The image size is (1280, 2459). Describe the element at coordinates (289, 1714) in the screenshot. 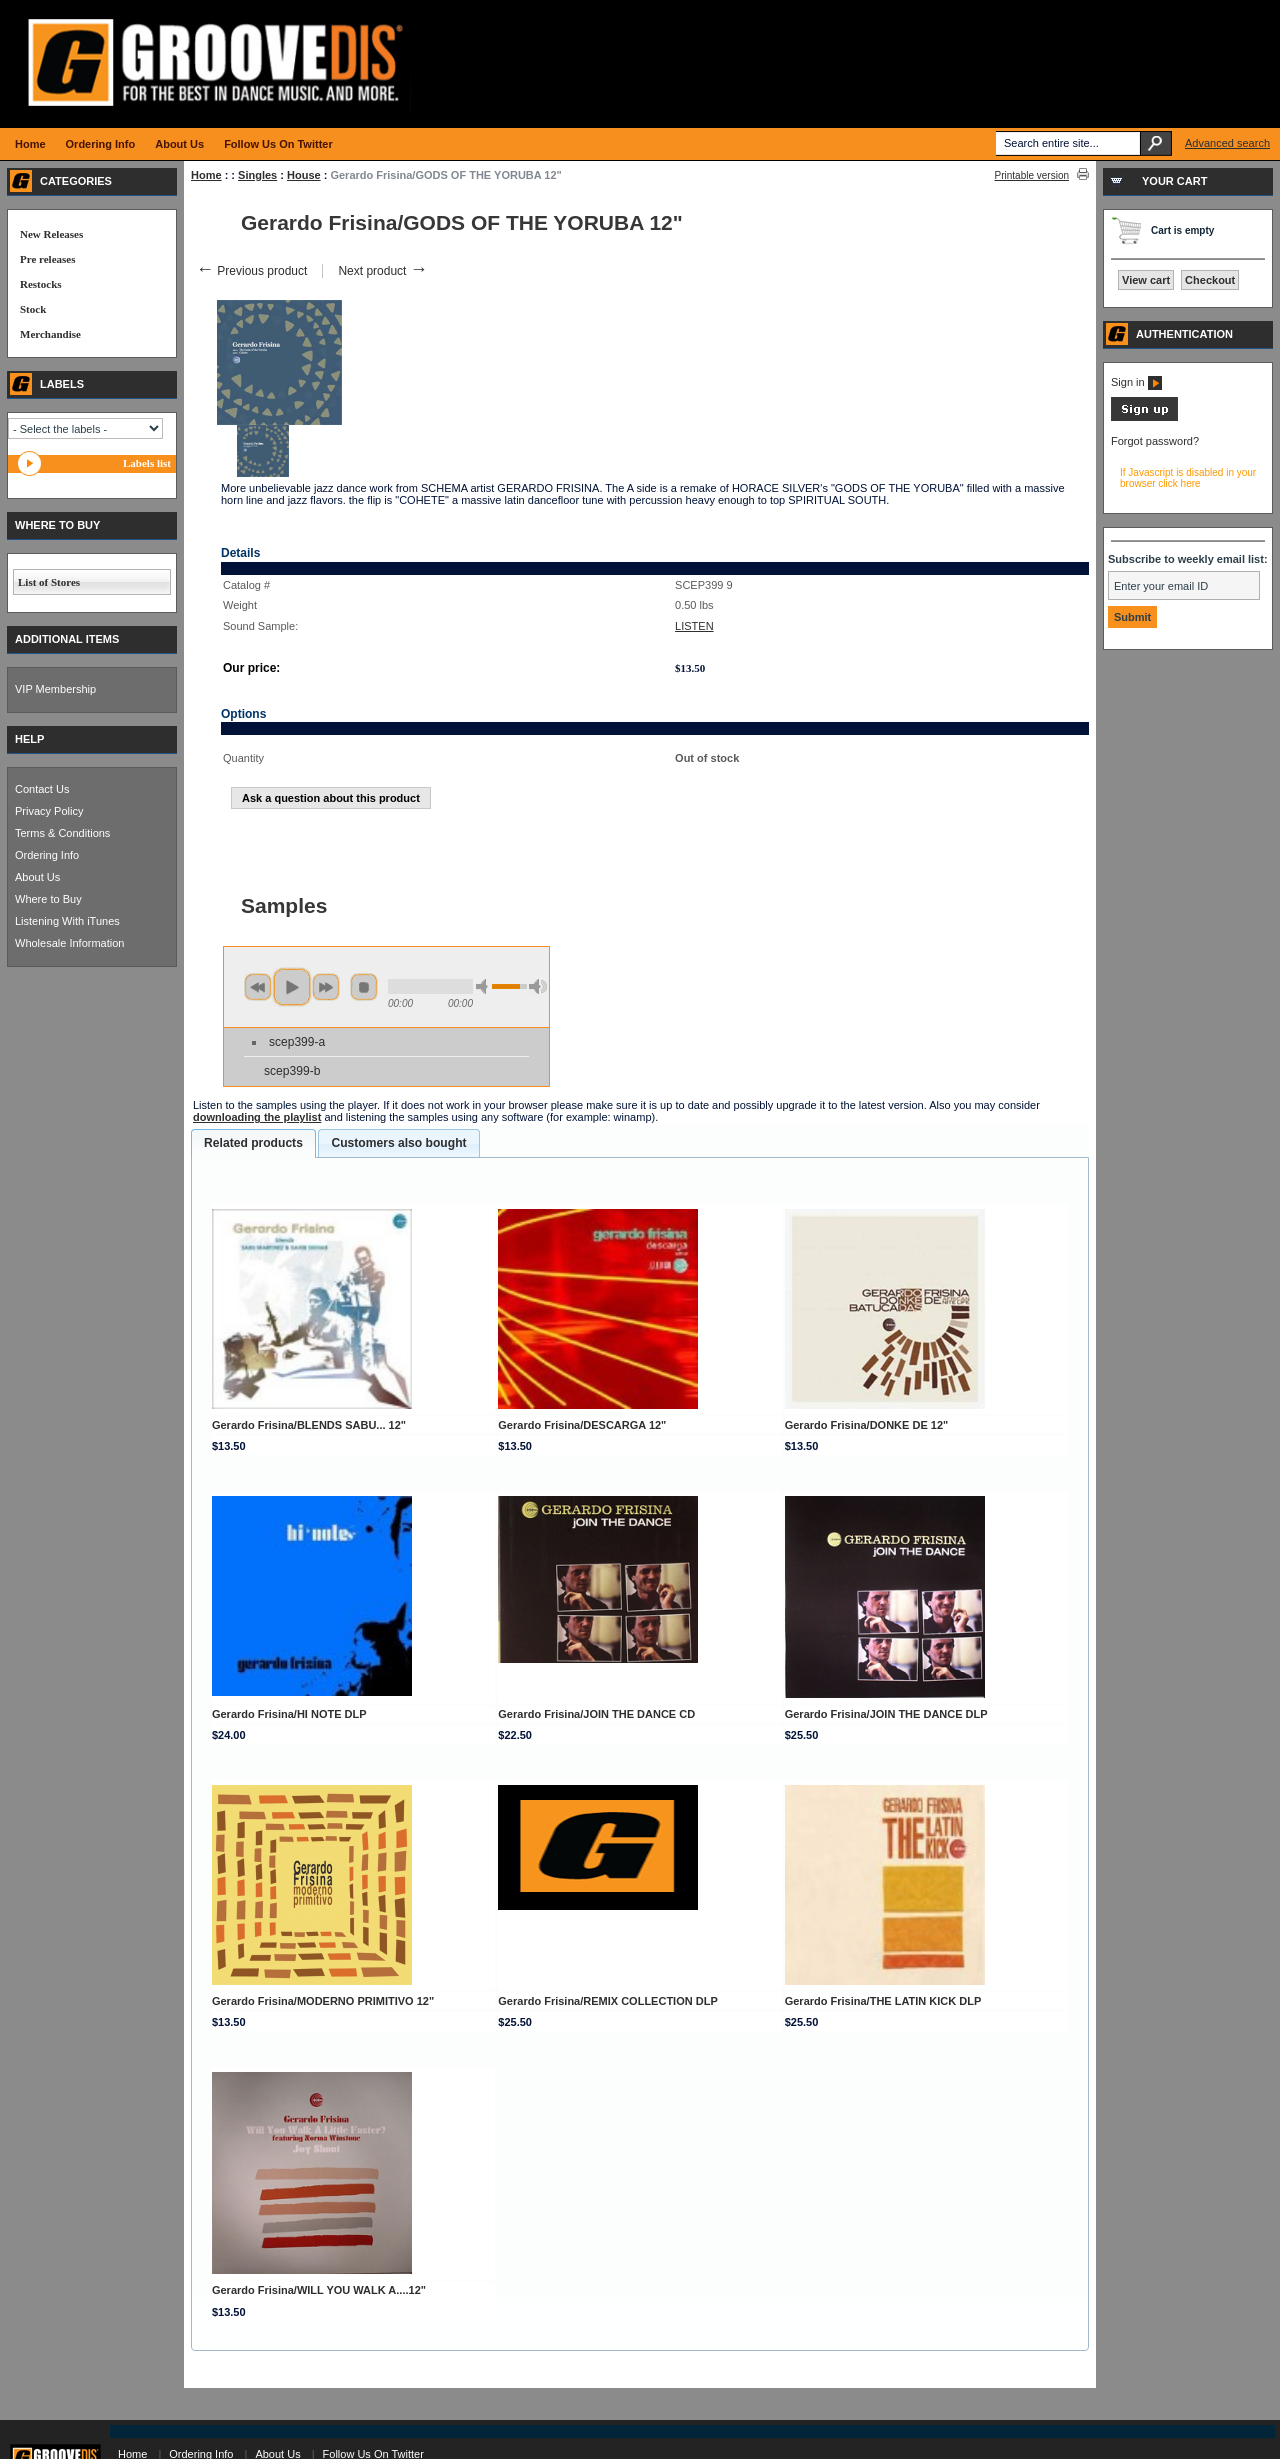

I see `Gerardo Frisina/HI NOTE DLP` at that location.